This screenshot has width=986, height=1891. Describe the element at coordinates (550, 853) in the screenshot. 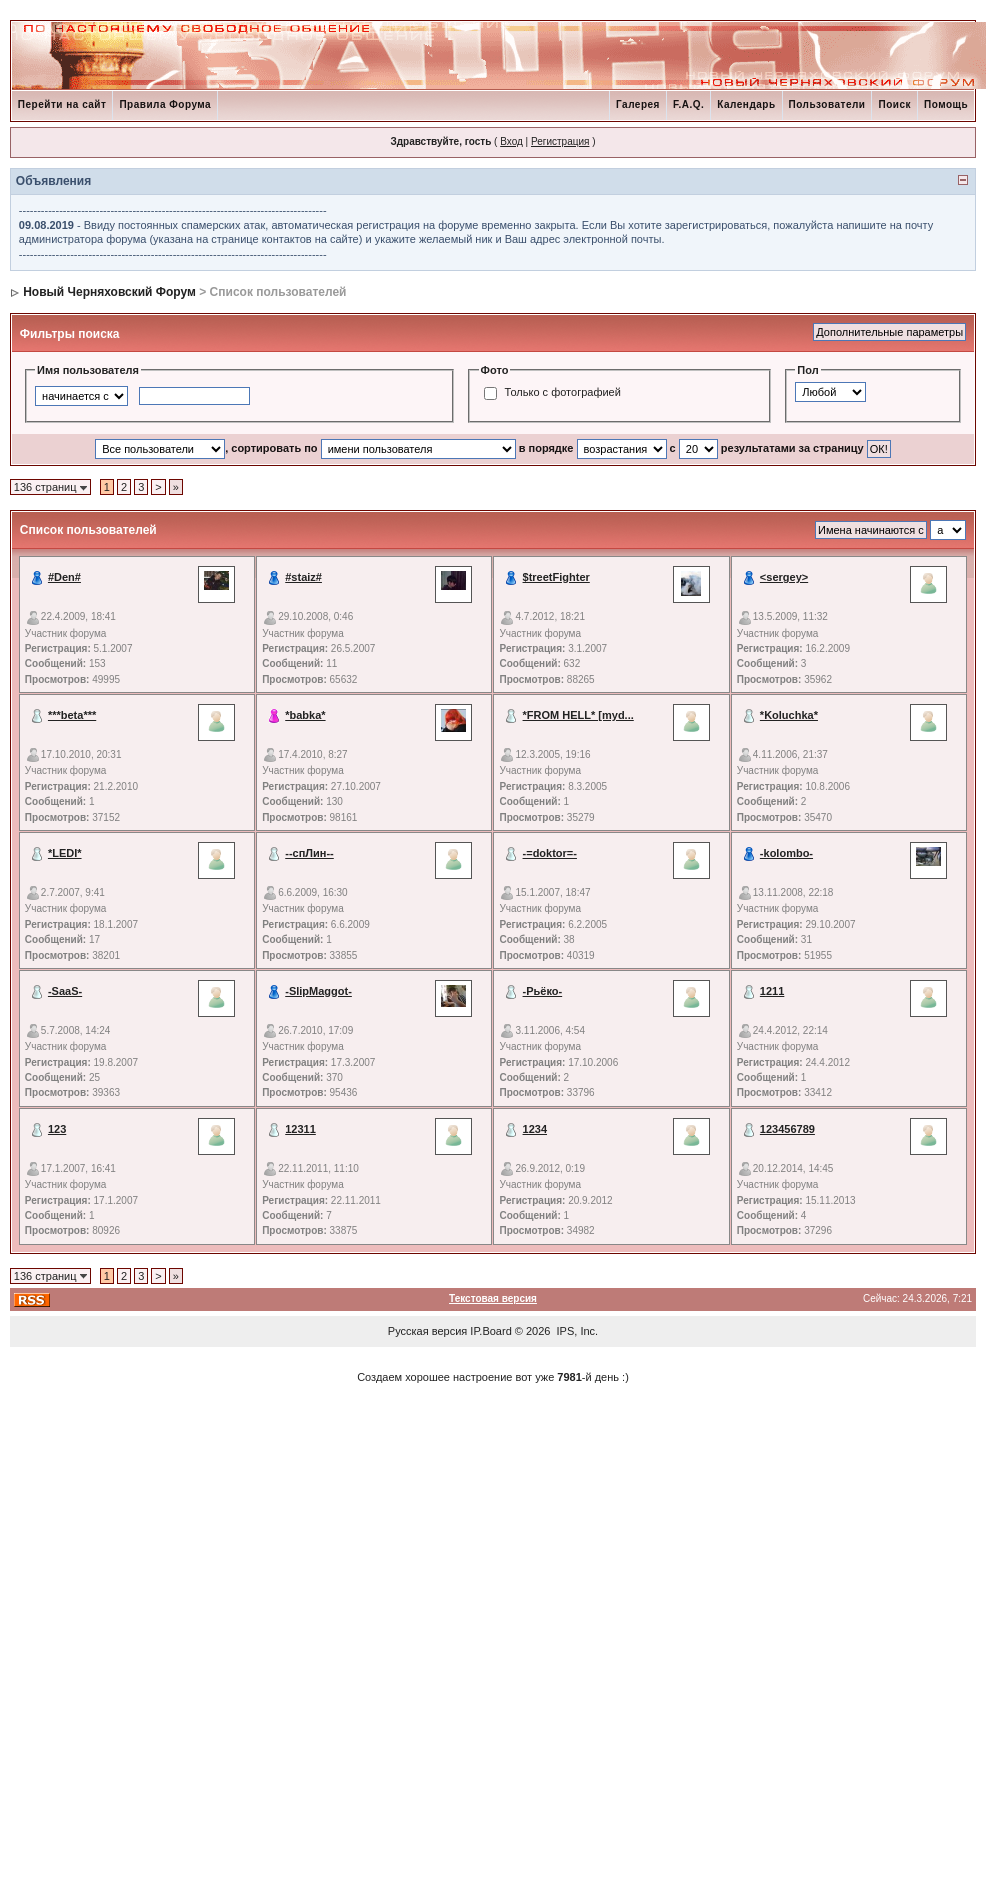

I see `-=doktor=-` at that location.